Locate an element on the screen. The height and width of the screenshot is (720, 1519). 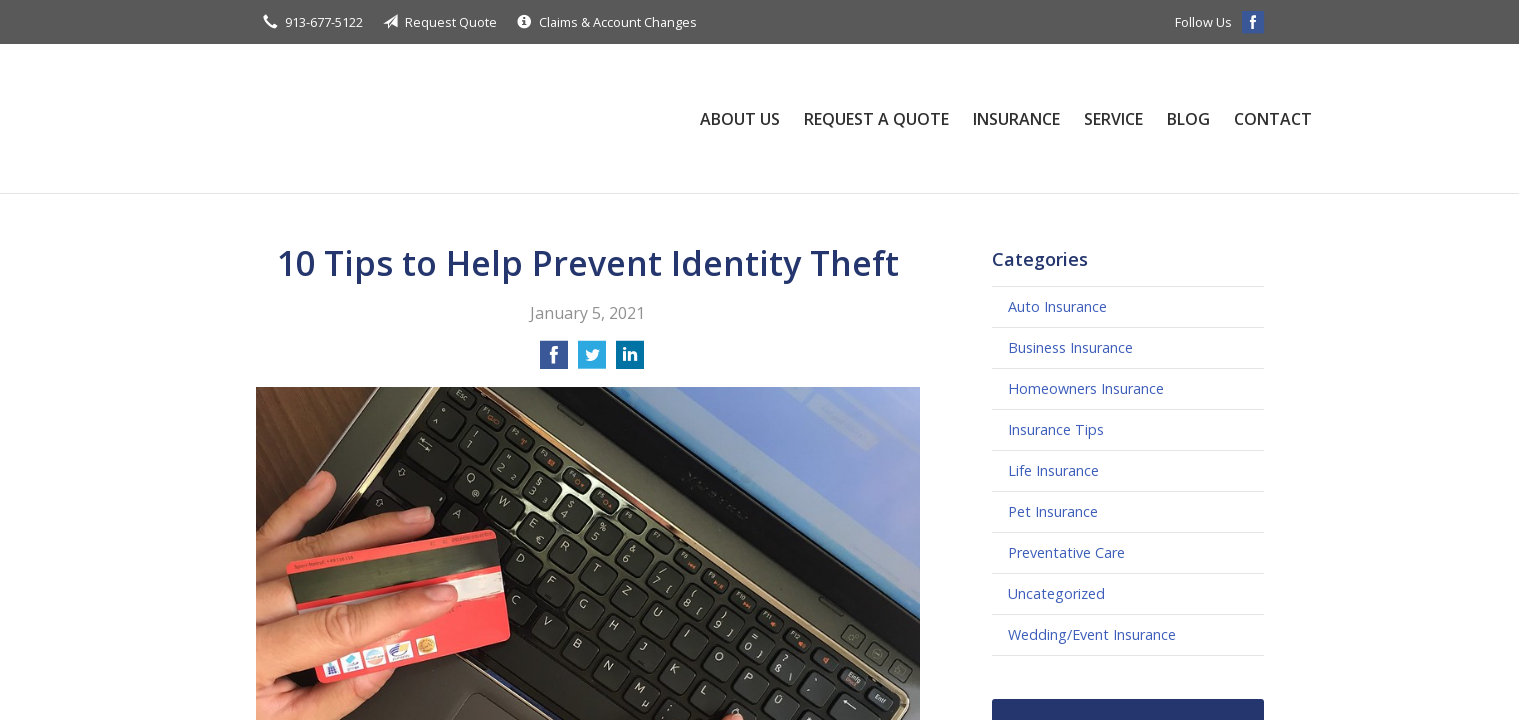
[Share on LinkedIn] is located at coordinates (630, 361).